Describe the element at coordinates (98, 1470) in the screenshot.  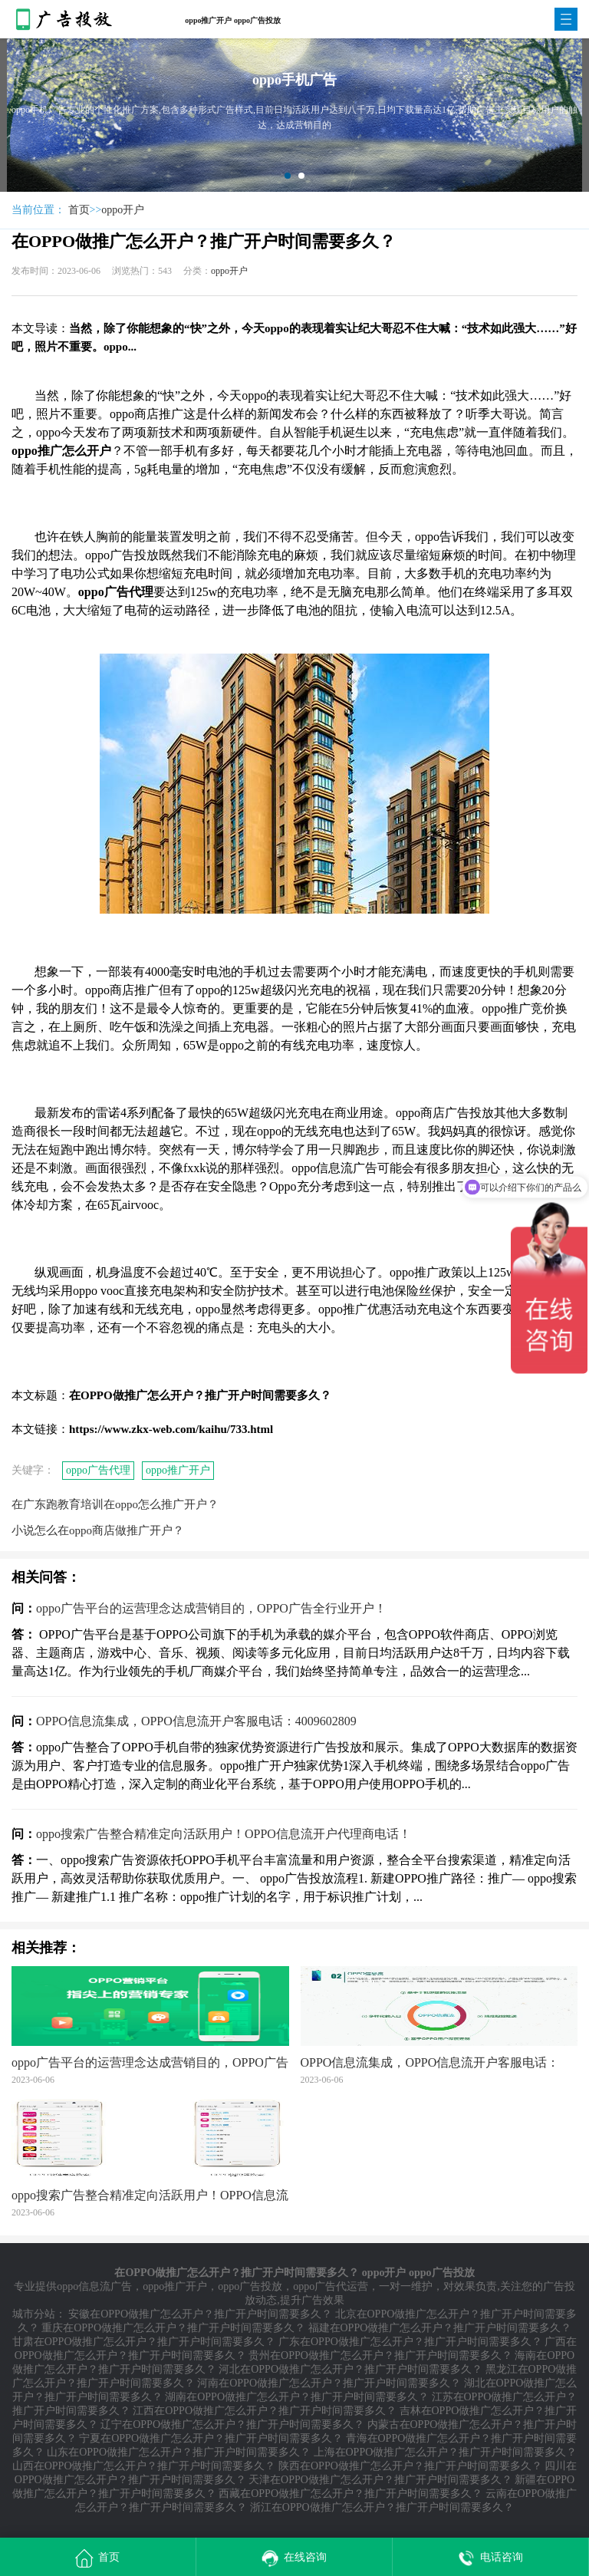
I see `oppo广告代理` at that location.